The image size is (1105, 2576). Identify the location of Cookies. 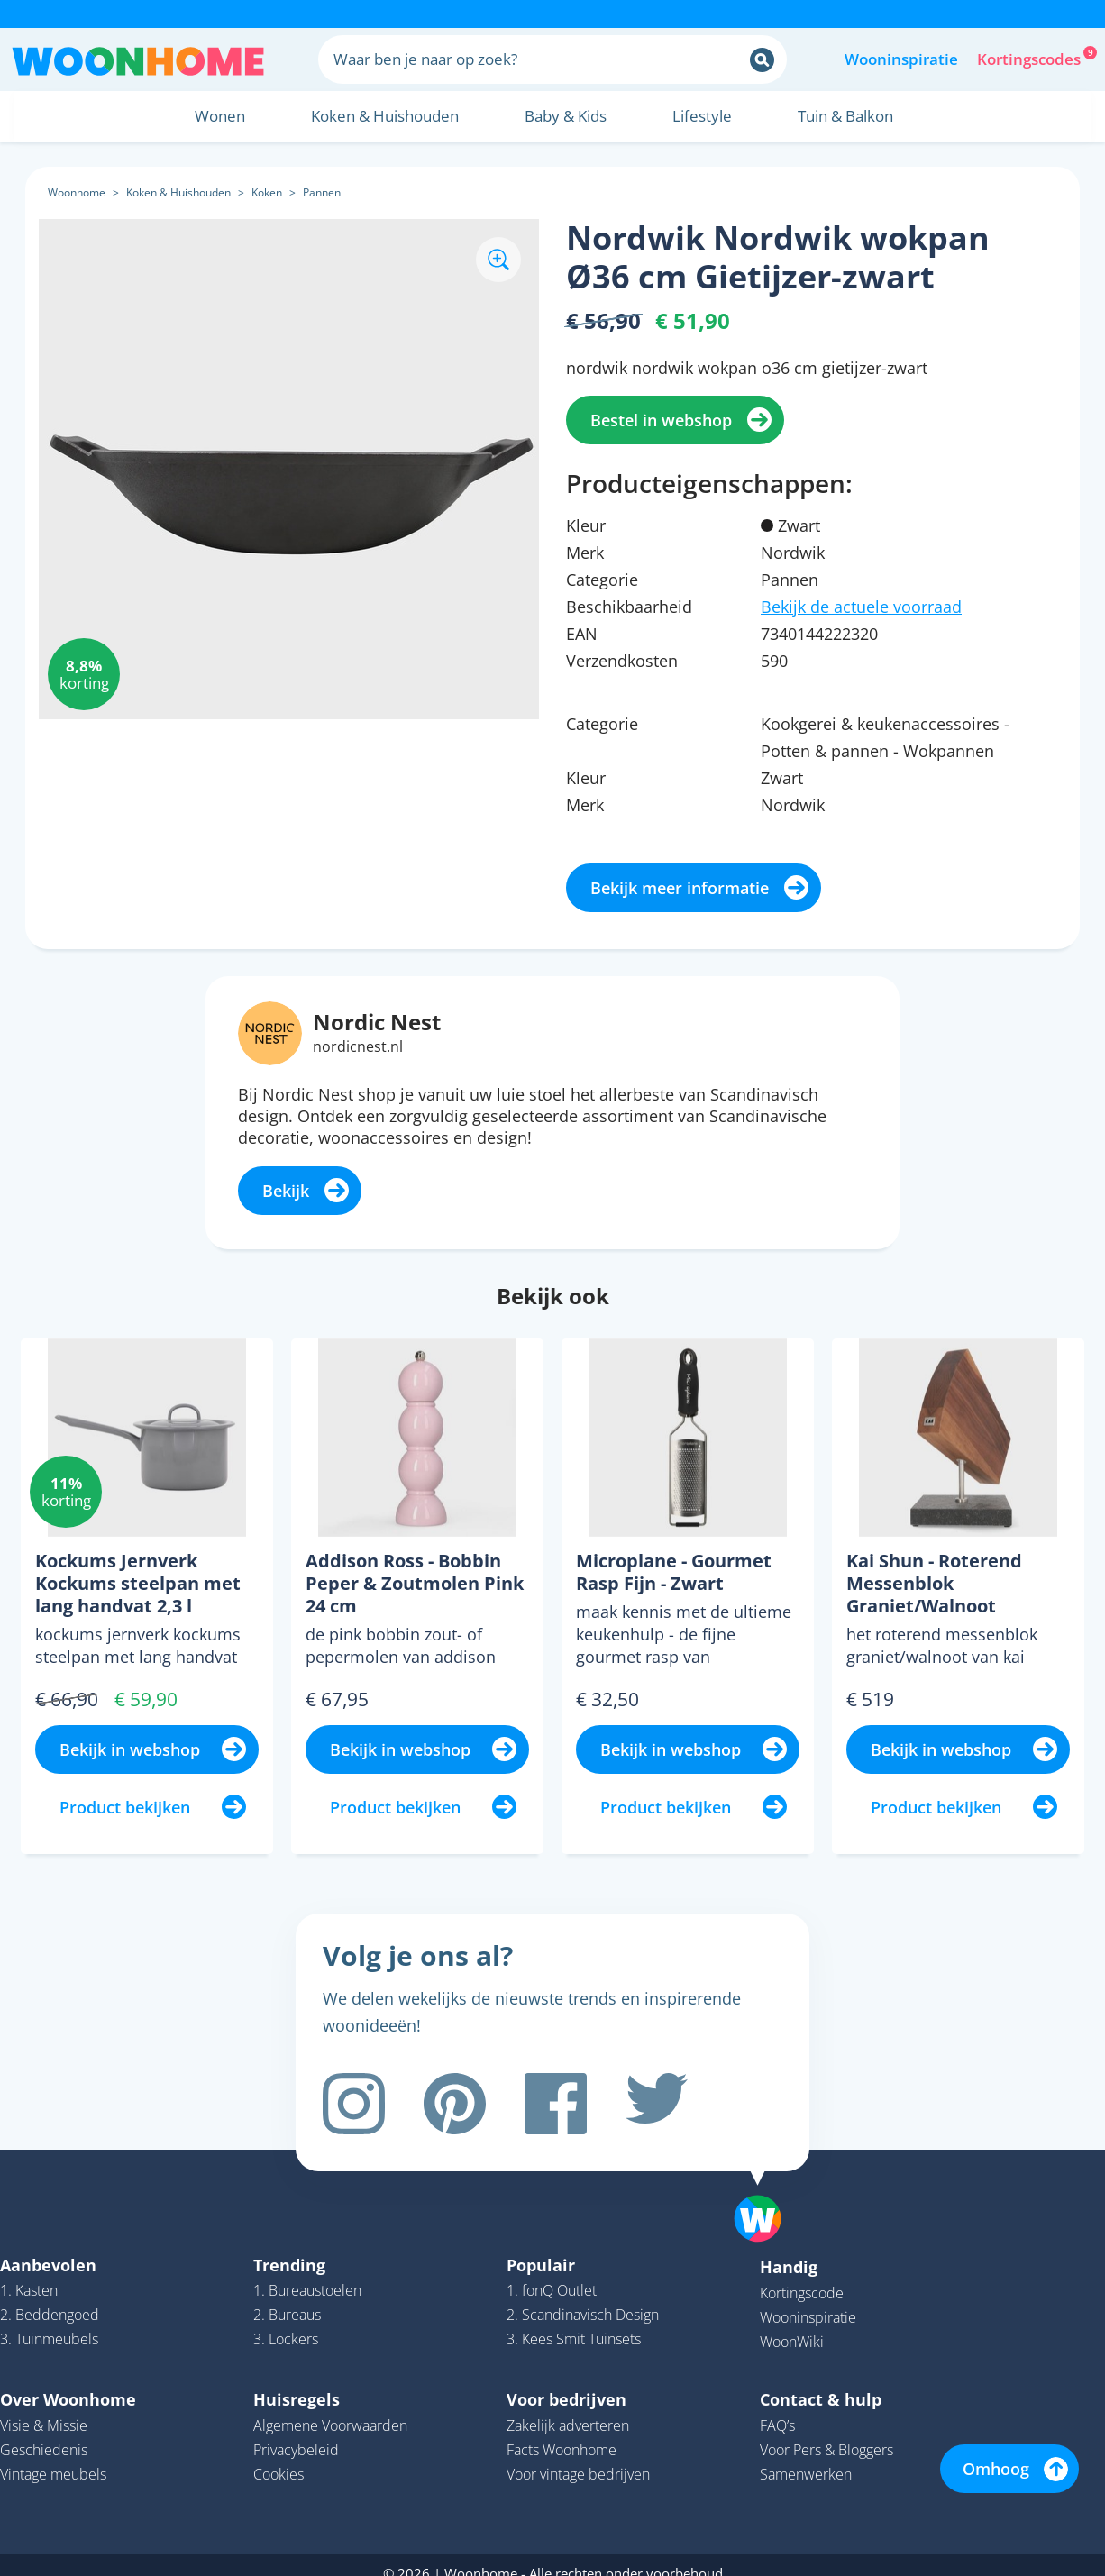
(278, 2458).